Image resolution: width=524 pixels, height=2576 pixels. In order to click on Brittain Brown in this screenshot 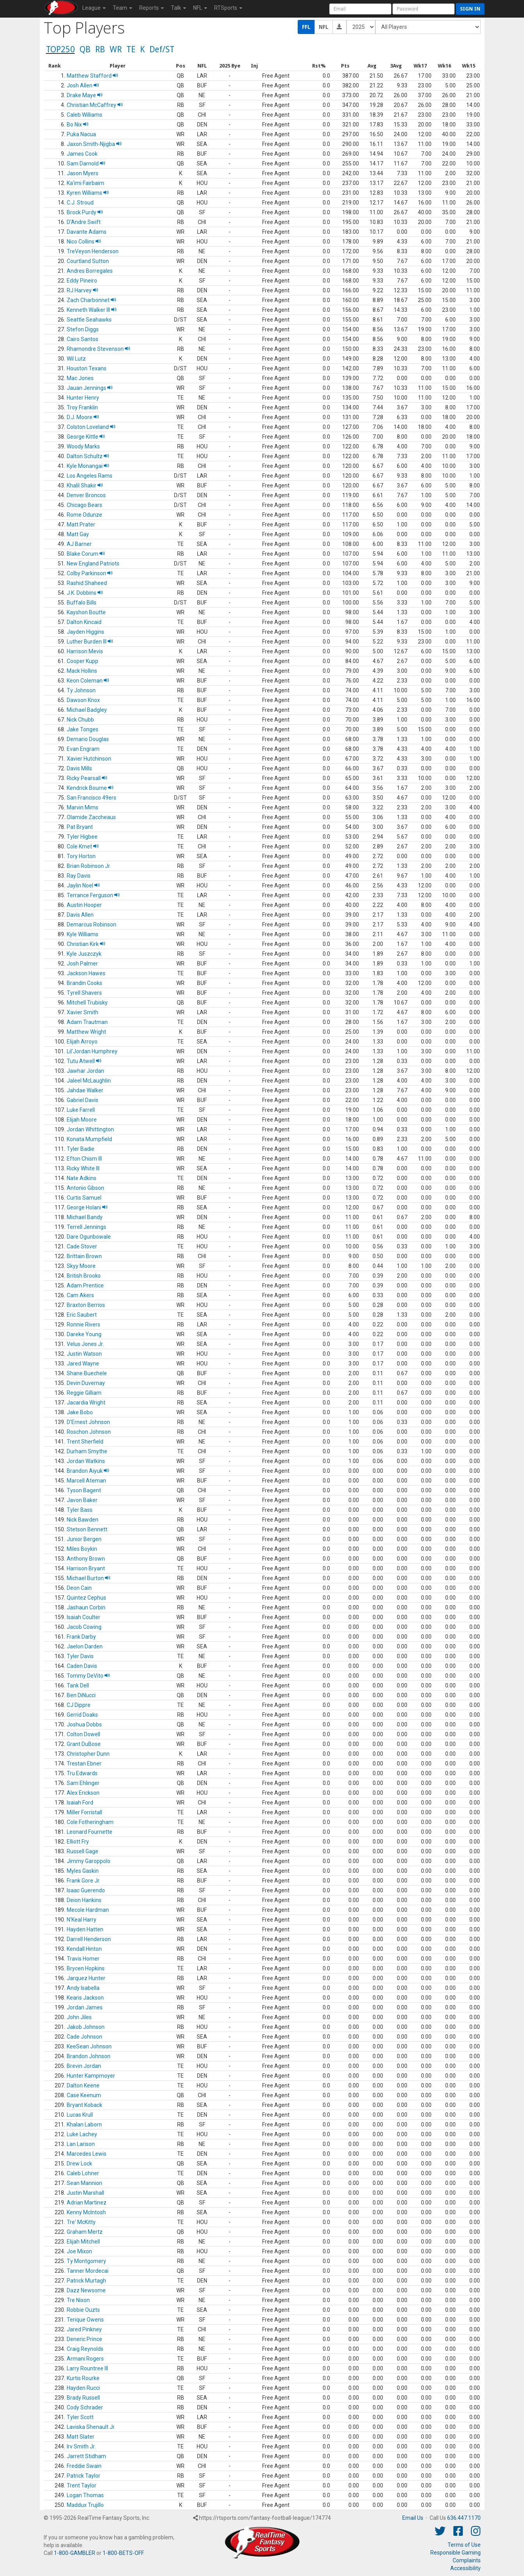, I will do `click(84, 1256)`.